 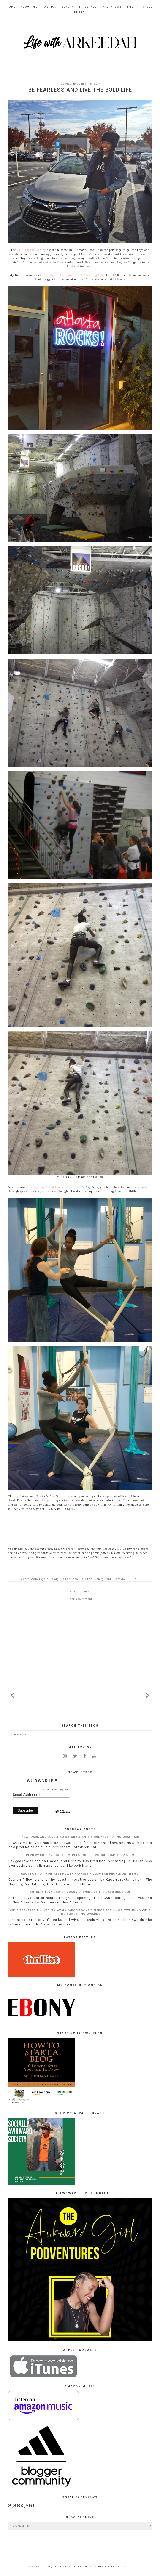 I want to click on emerge, so click(x=34, y=2566).